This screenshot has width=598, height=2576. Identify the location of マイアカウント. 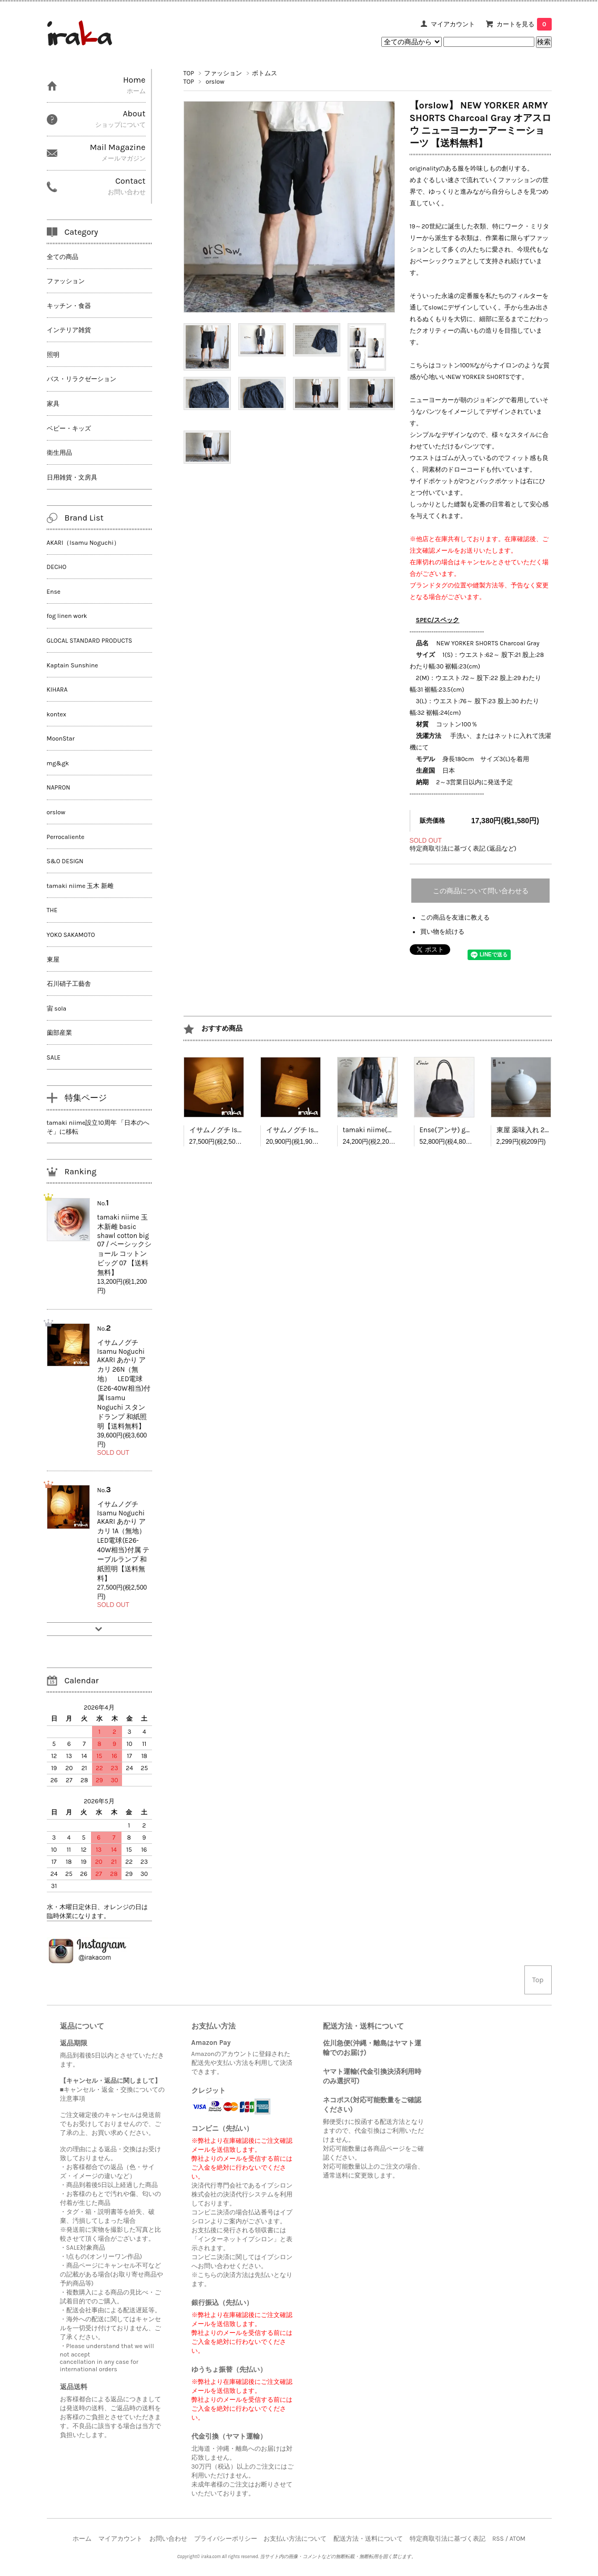
(453, 24).